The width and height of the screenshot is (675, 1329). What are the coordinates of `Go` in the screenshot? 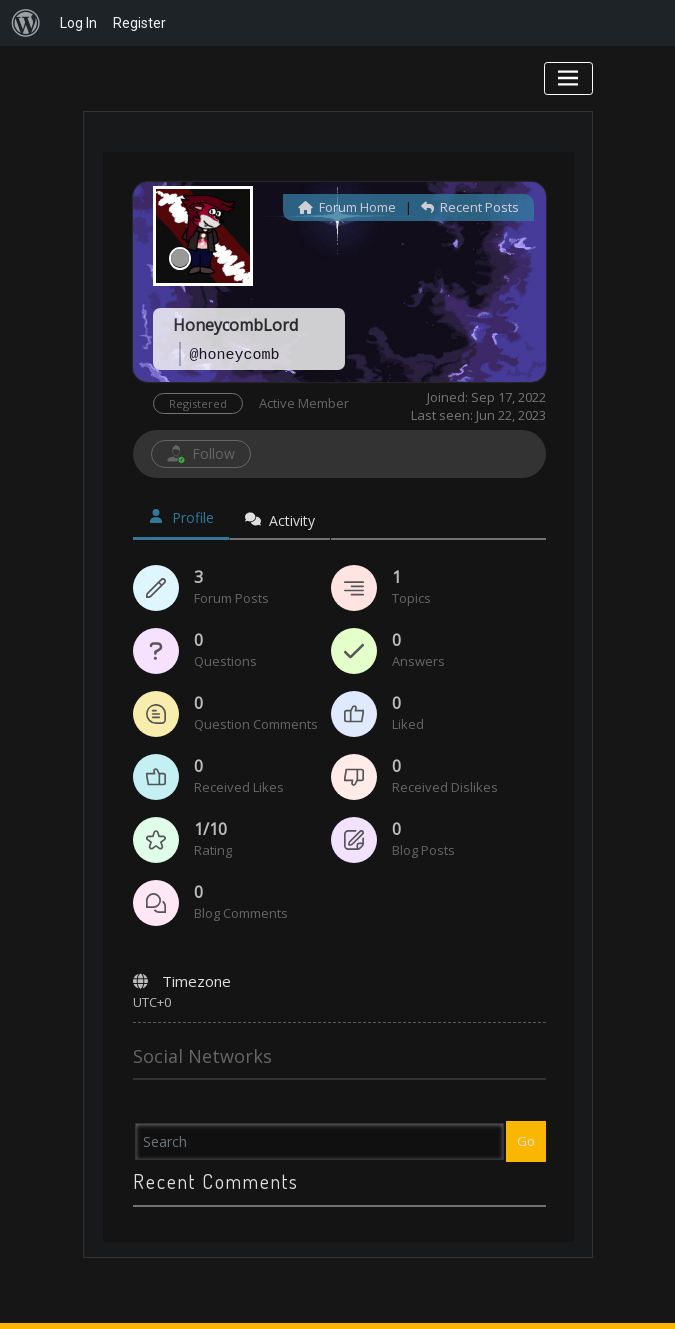 It's located at (526, 1141).